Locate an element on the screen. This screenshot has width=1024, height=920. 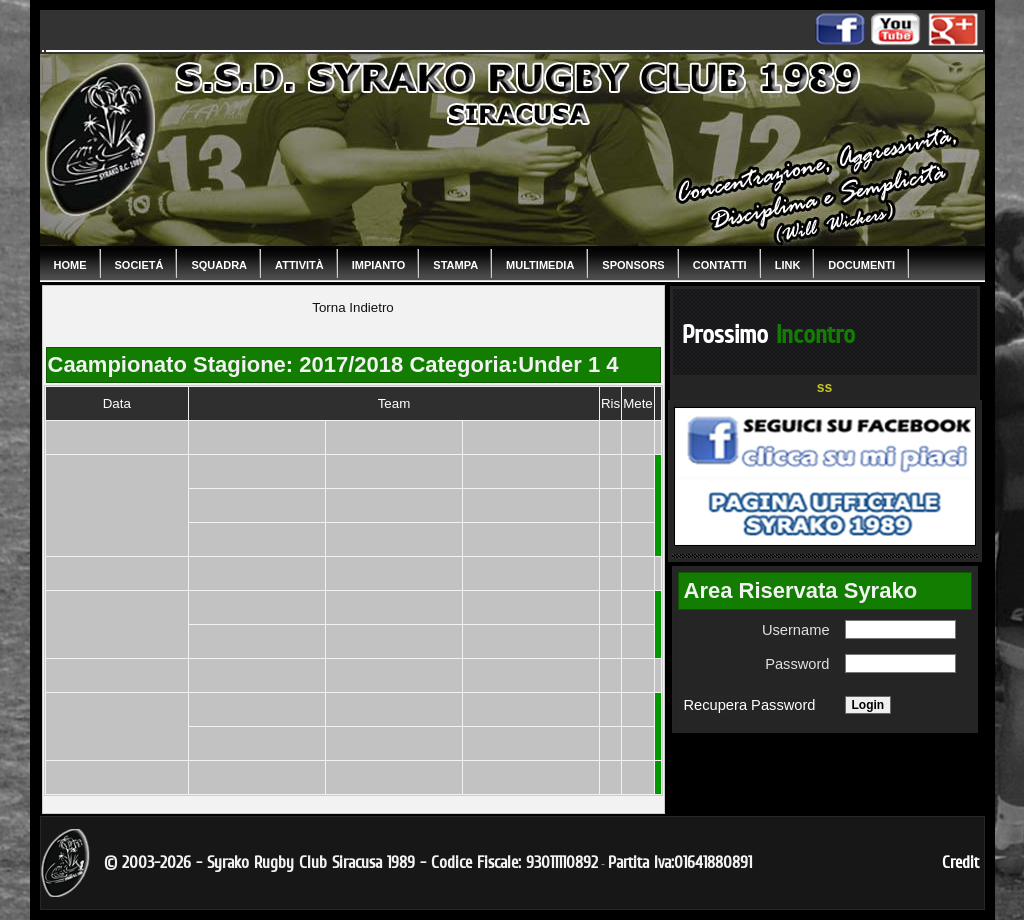
Attività is located at coordinates (299, 265).